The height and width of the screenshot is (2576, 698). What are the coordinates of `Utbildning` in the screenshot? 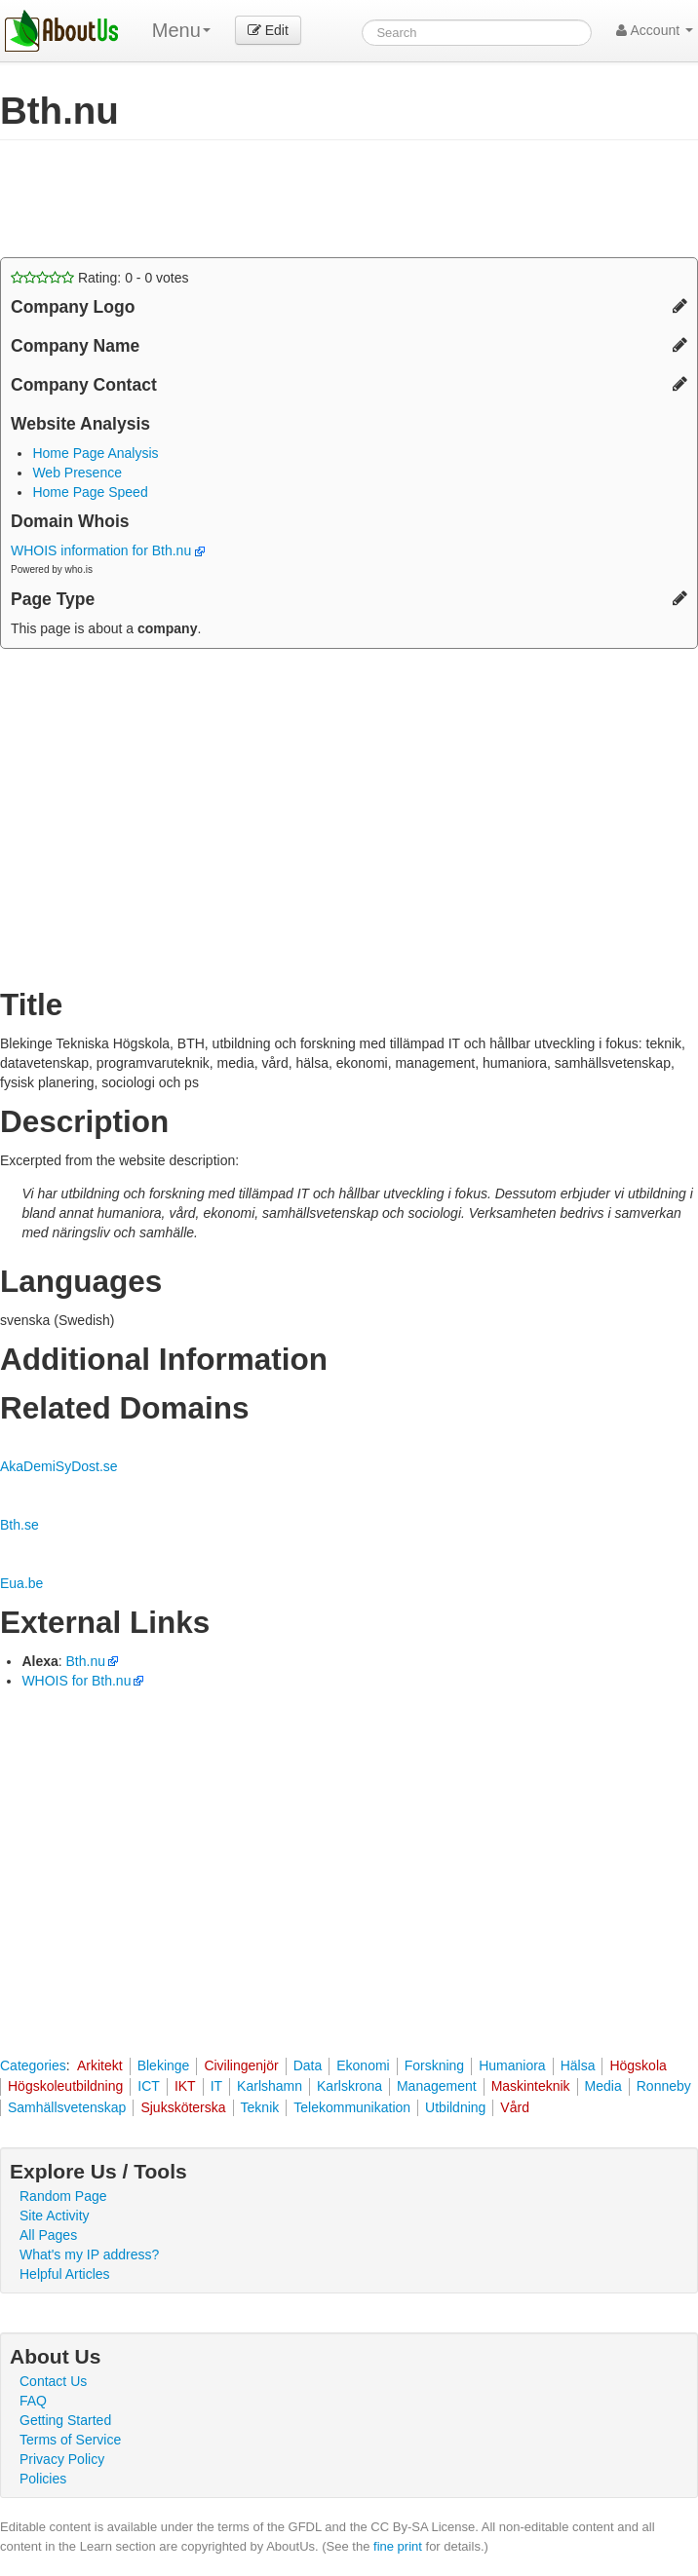 It's located at (455, 2107).